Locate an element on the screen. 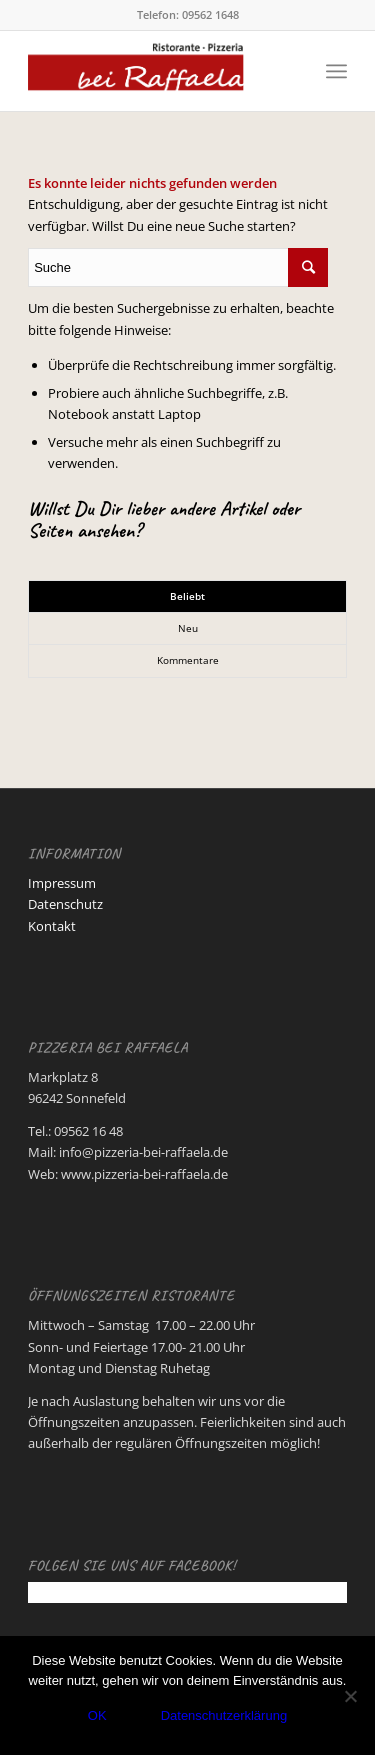 The height and width of the screenshot is (1755, 375). Datenschutzerklärung is located at coordinates (224, 1715).